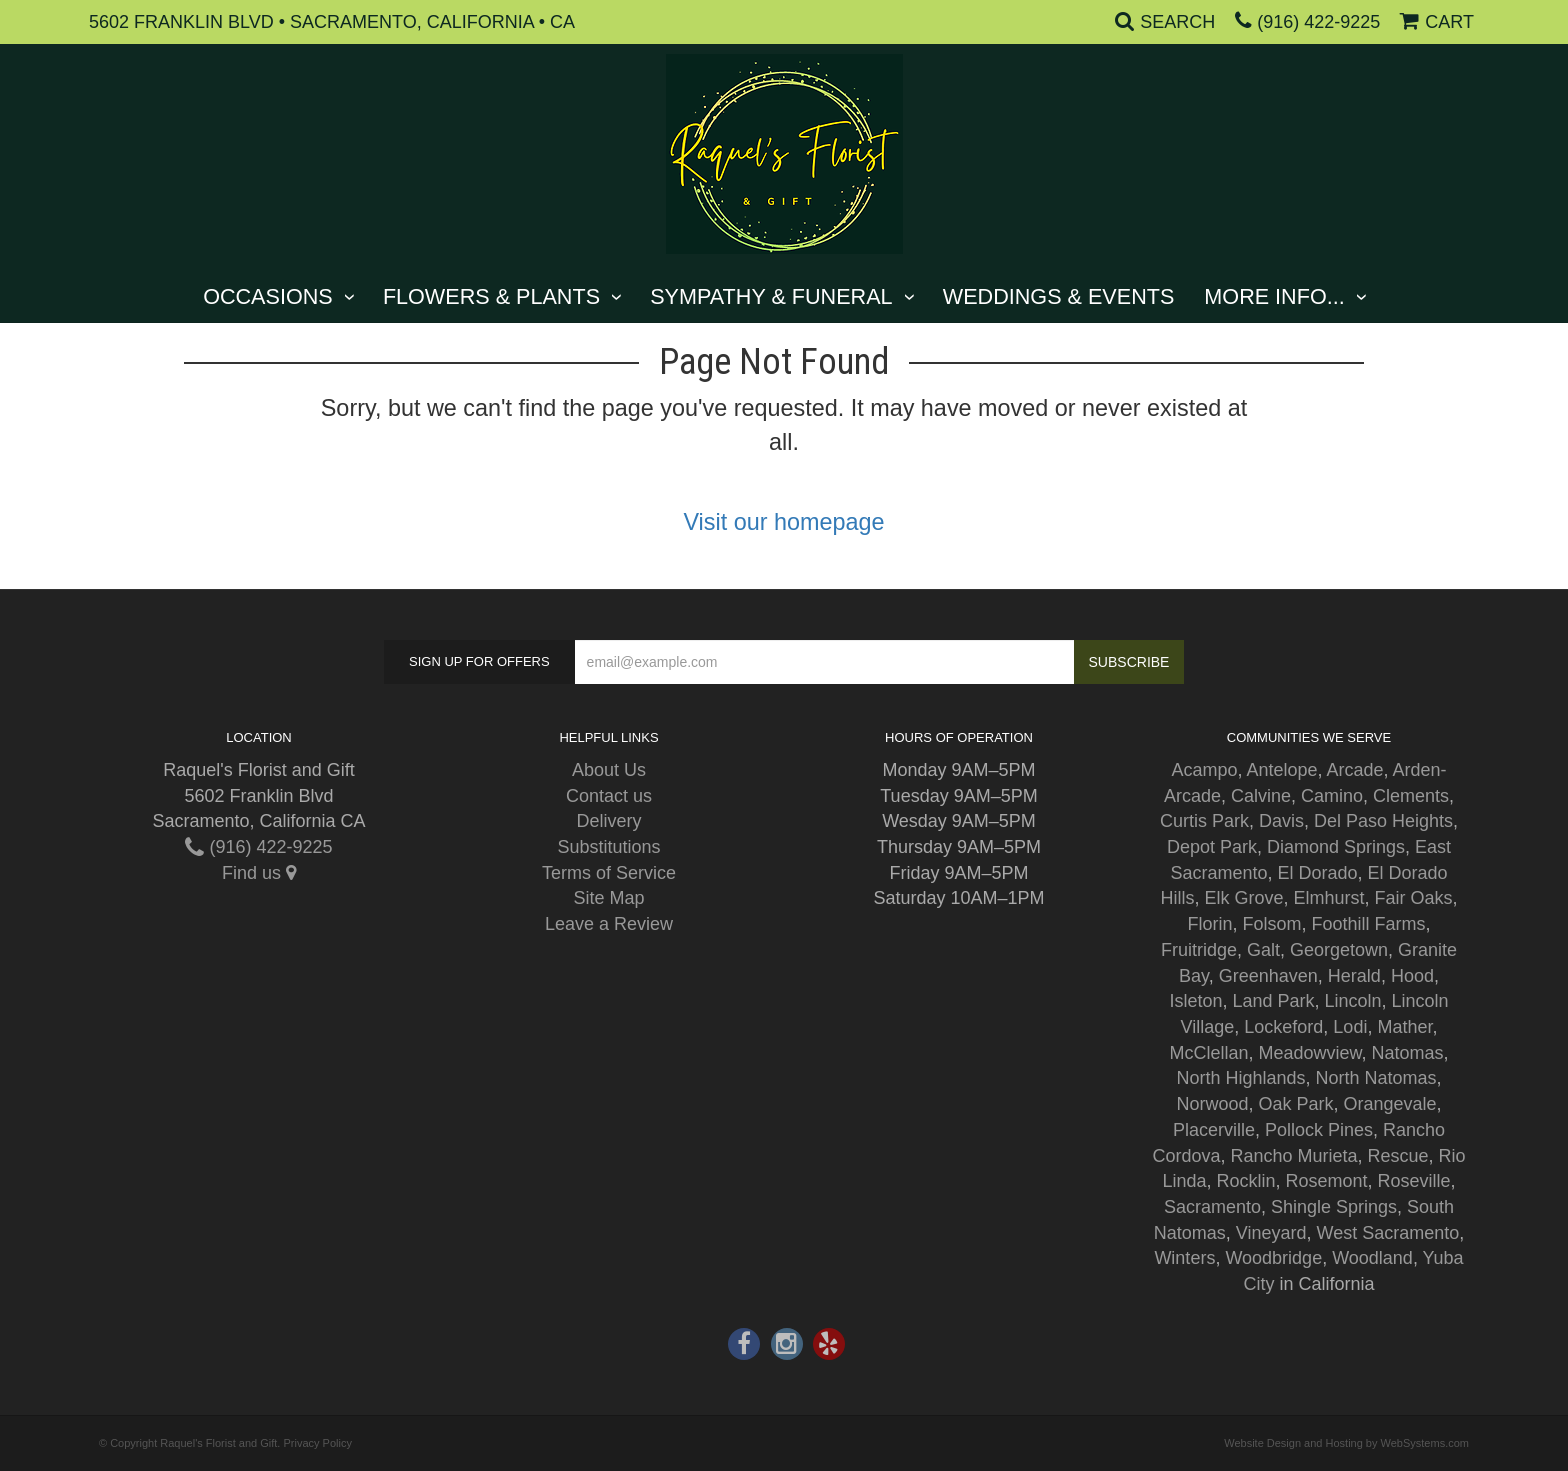 The width and height of the screenshot is (1568, 1471). Describe the element at coordinates (1354, 976) in the screenshot. I see `Herald` at that location.